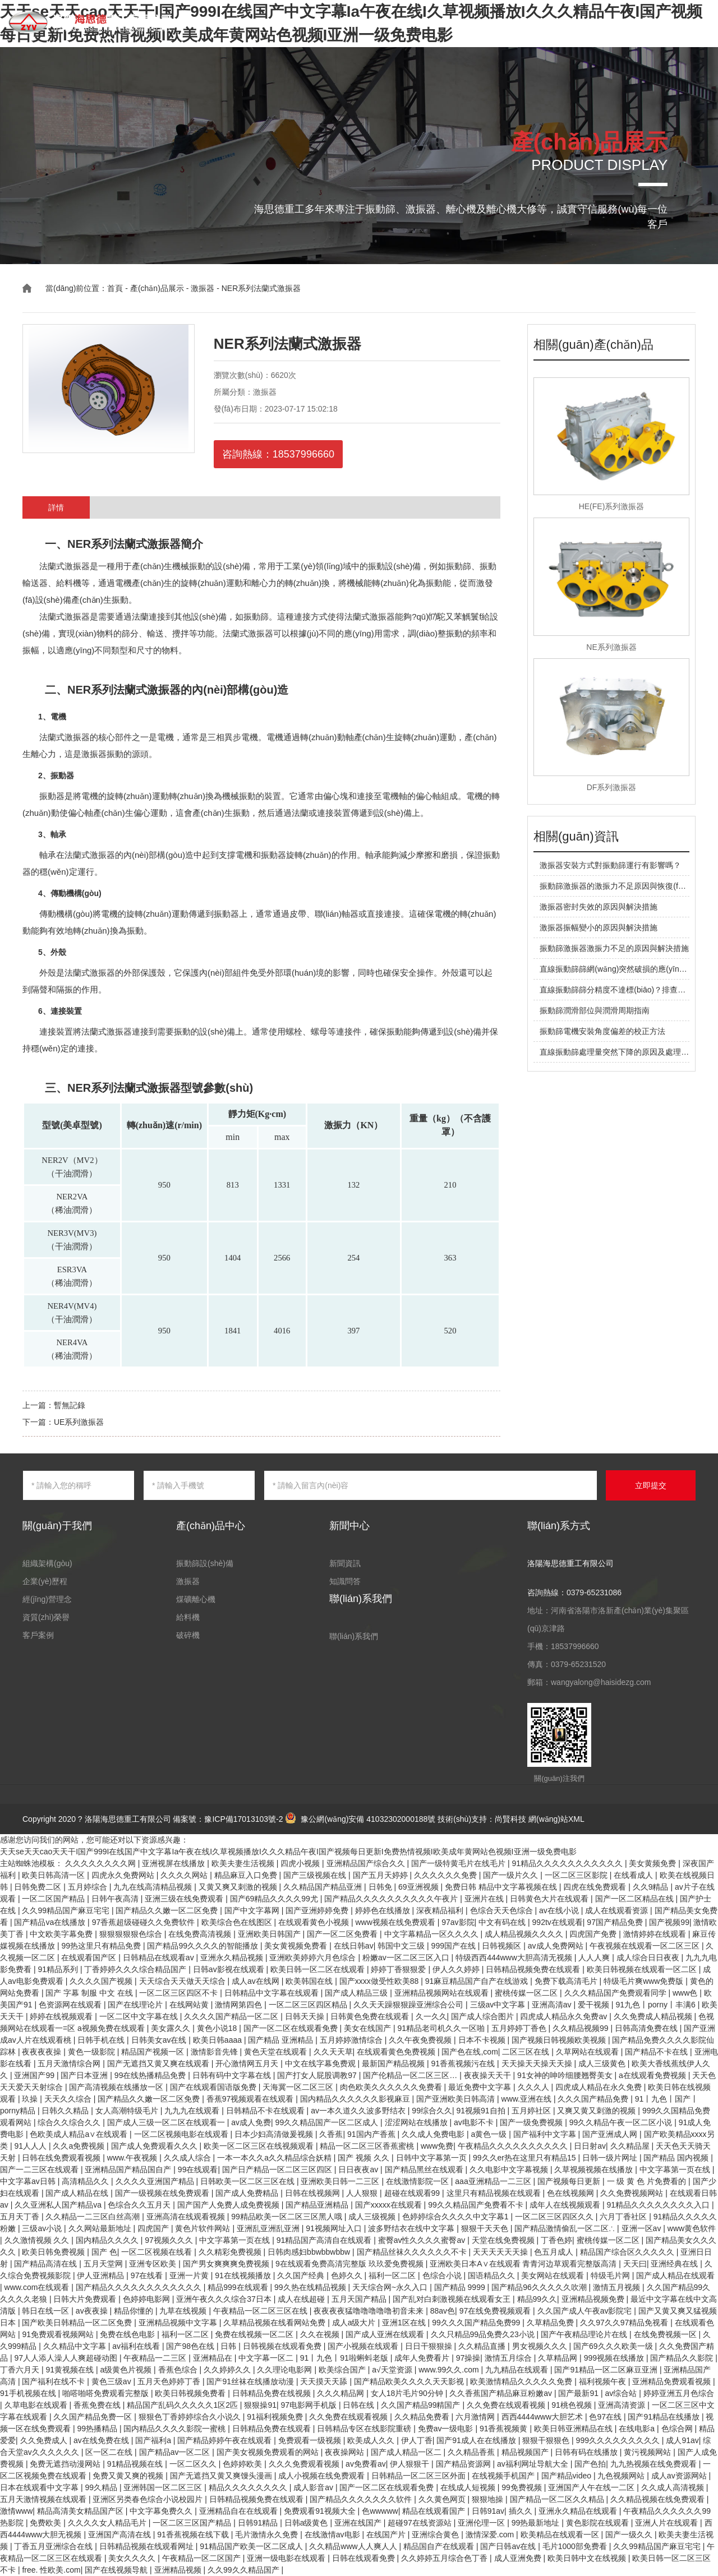 This screenshot has height=2576, width=718. What do you see at coordinates (310, 1981) in the screenshot?
I see `欧美韩国在线` at bounding box center [310, 1981].